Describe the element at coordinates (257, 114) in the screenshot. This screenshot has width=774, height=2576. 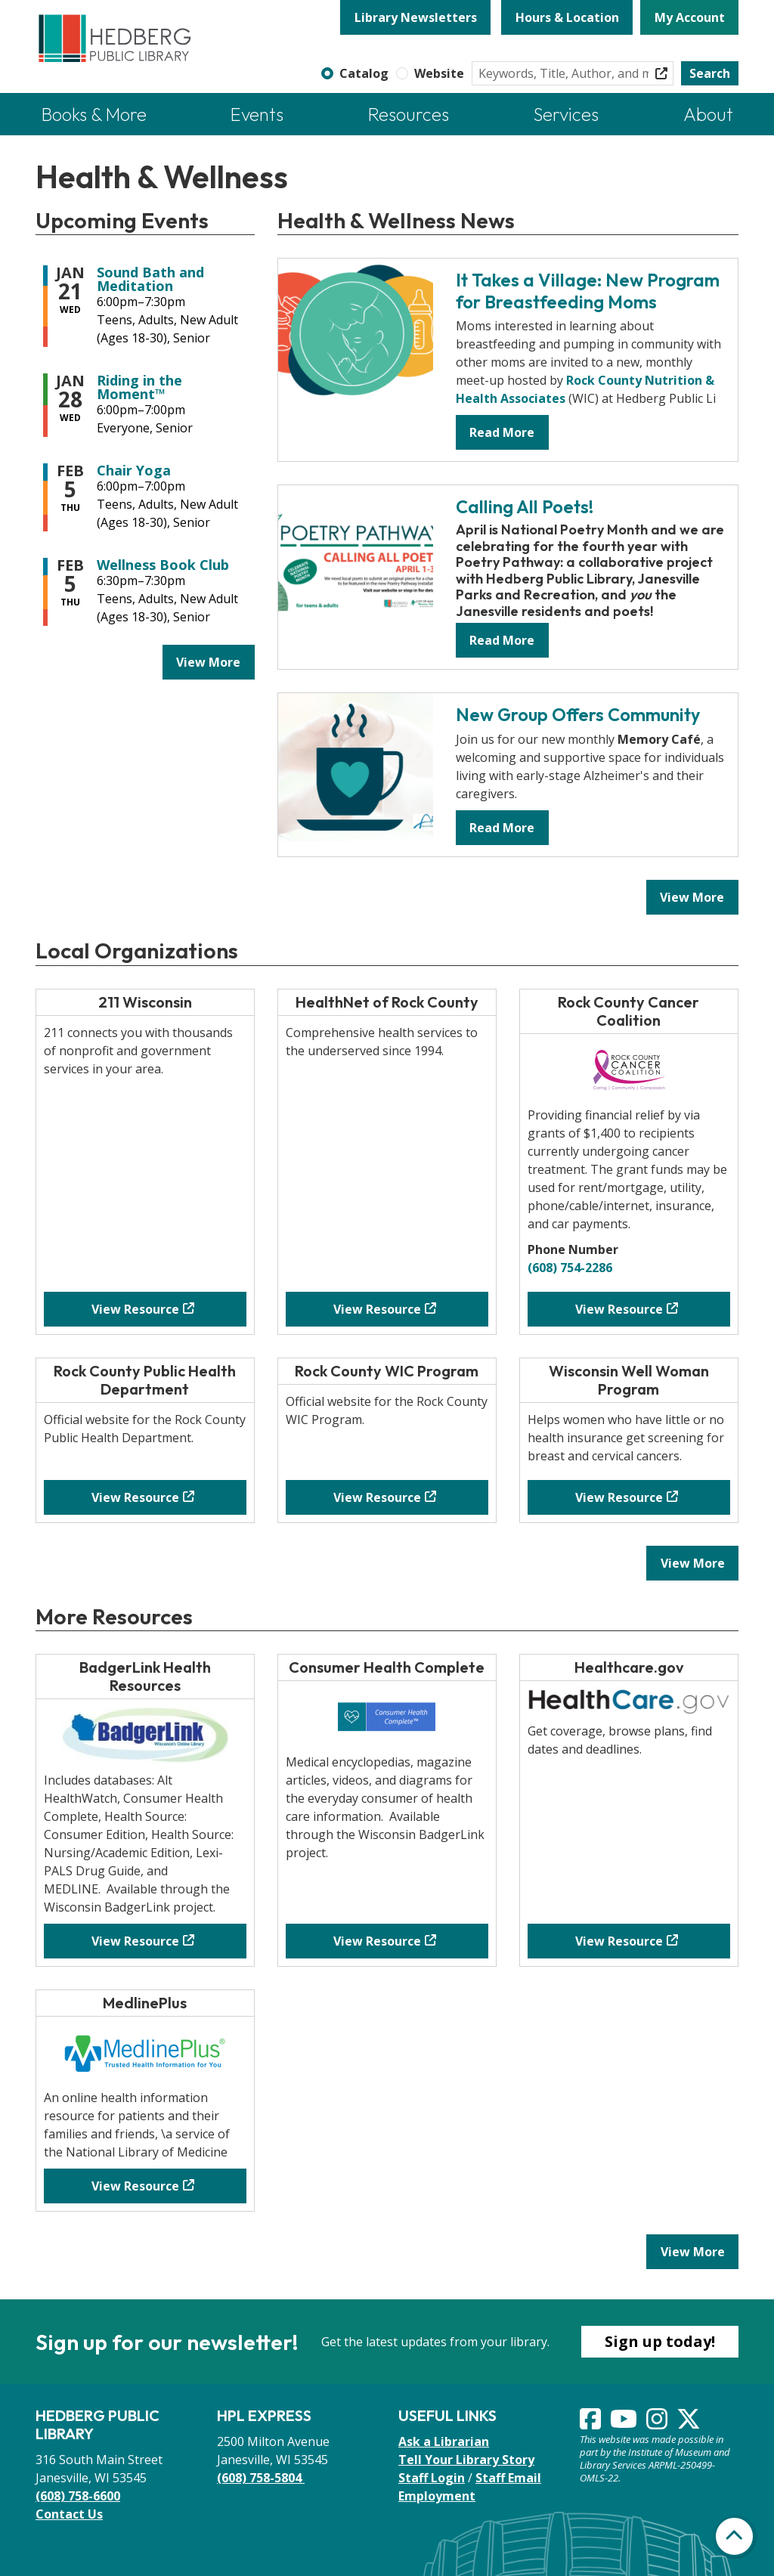
I see `Events [menuitem]` at that location.